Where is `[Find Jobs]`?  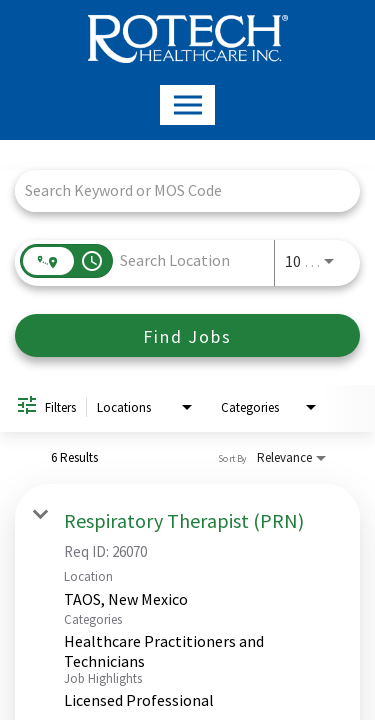 [Find Jobs] is located at coordinates (187, 335).